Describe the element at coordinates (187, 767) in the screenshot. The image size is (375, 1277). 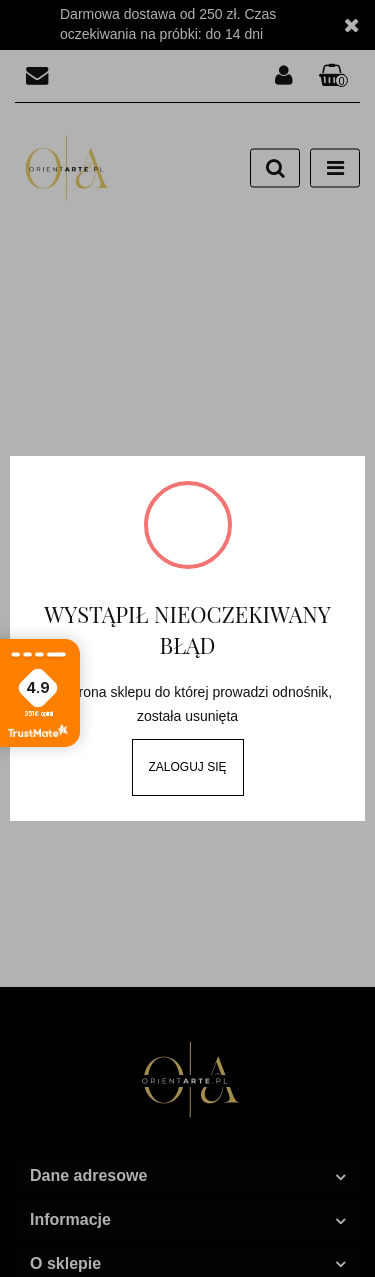
I see `Zaloguj się` at that location.